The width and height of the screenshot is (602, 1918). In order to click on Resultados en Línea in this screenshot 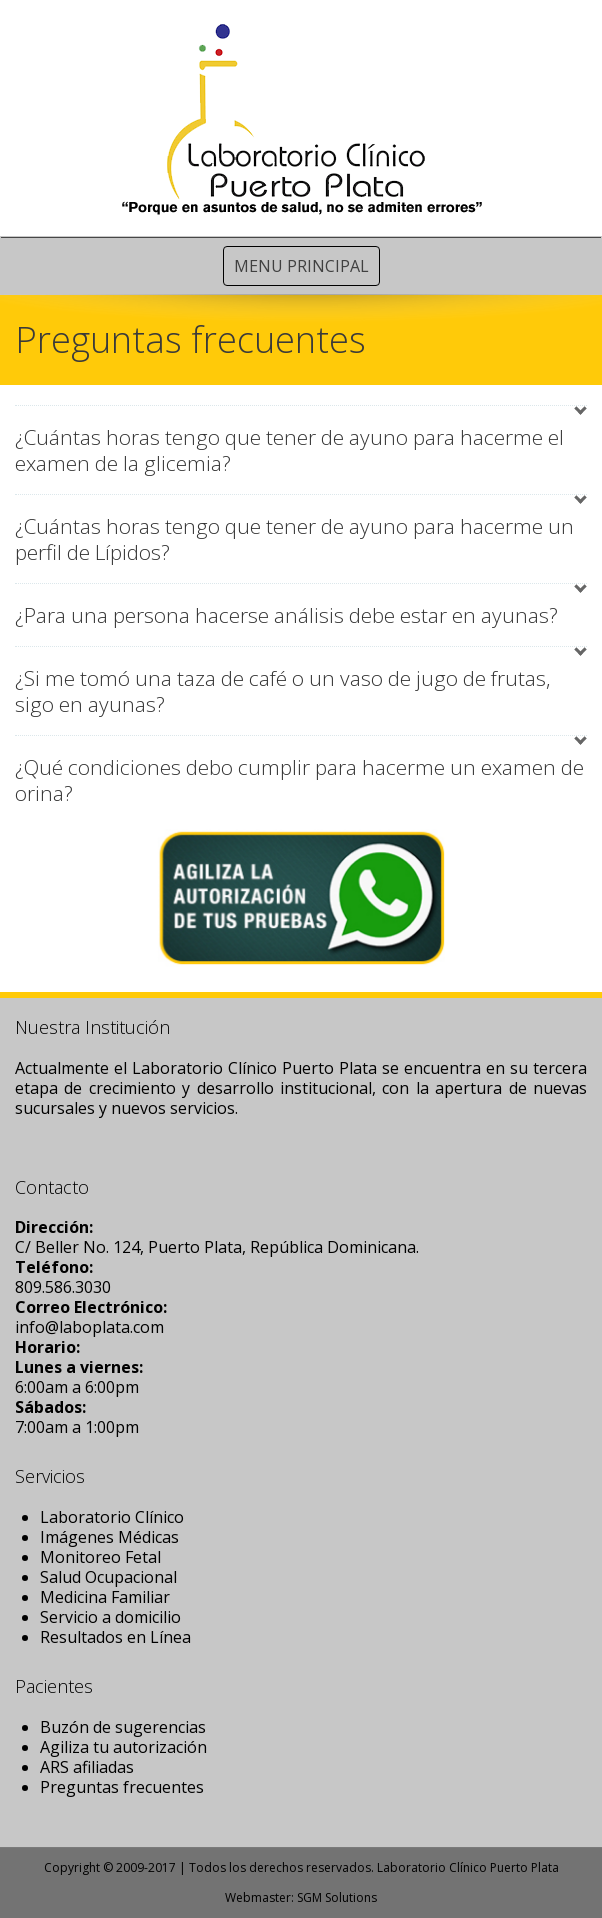, I will do `click(115, 1637)`.